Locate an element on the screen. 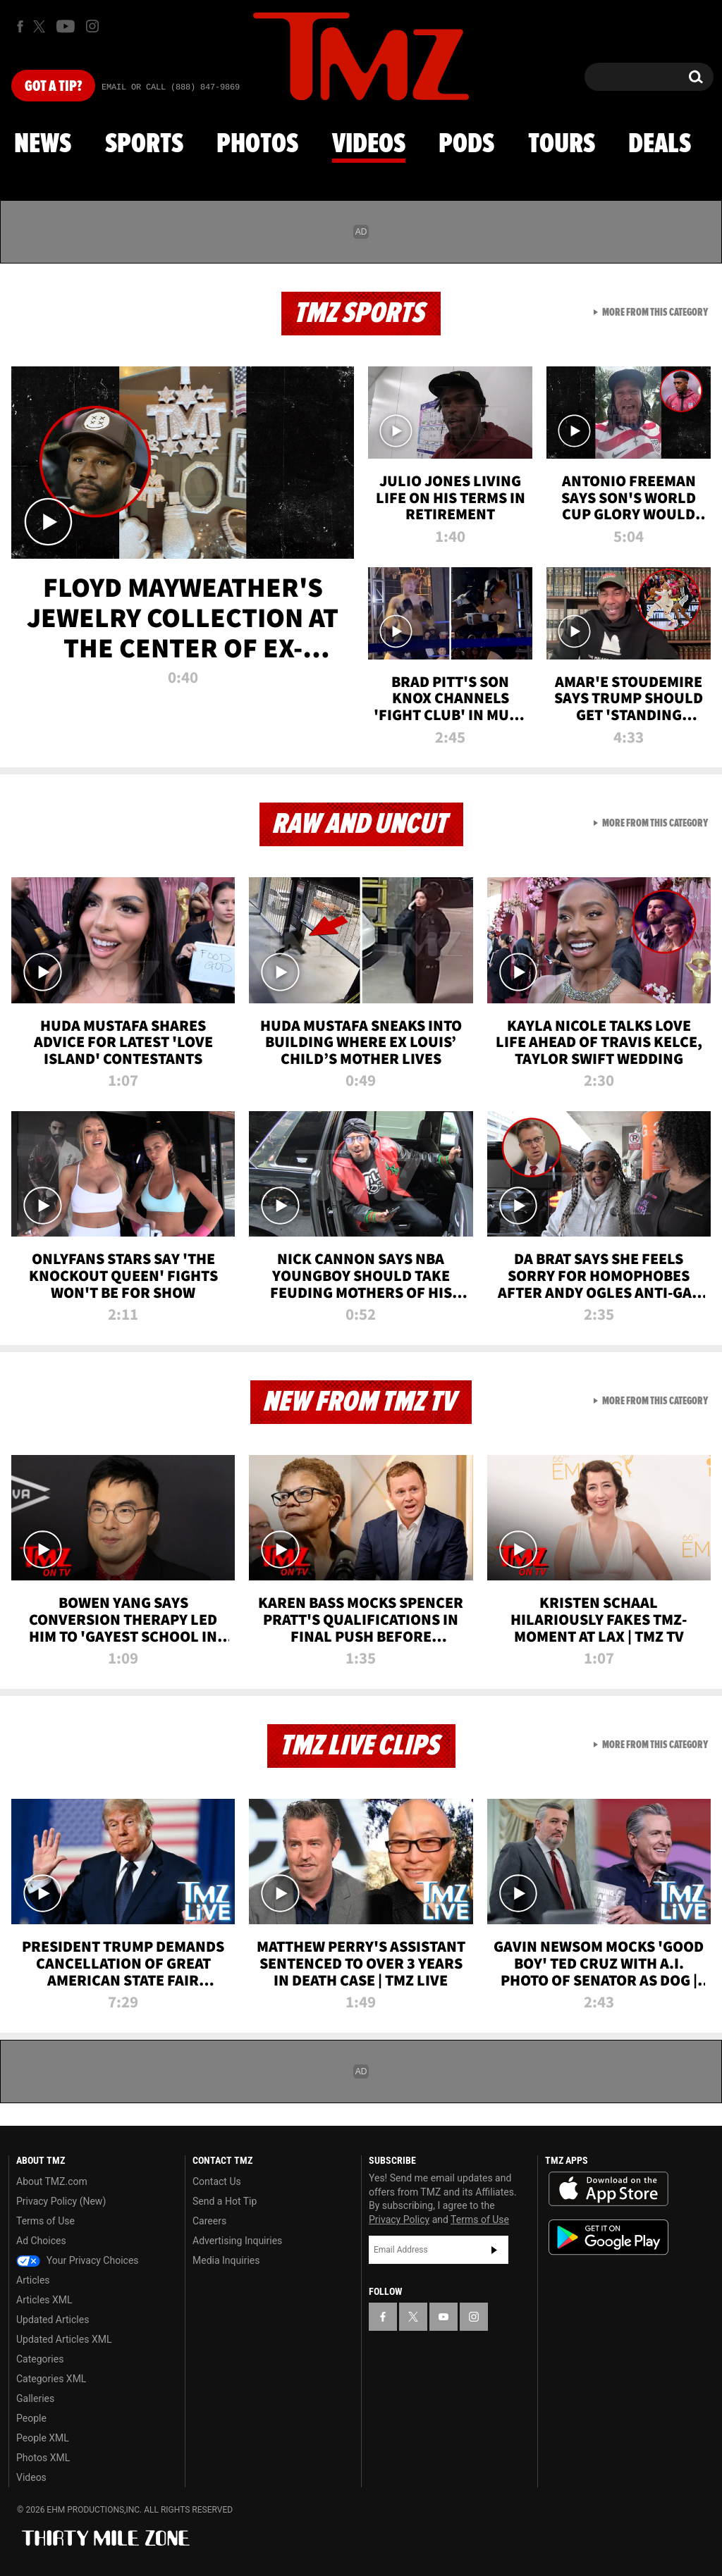  Articles XML is located at coordinates (44, 2299).